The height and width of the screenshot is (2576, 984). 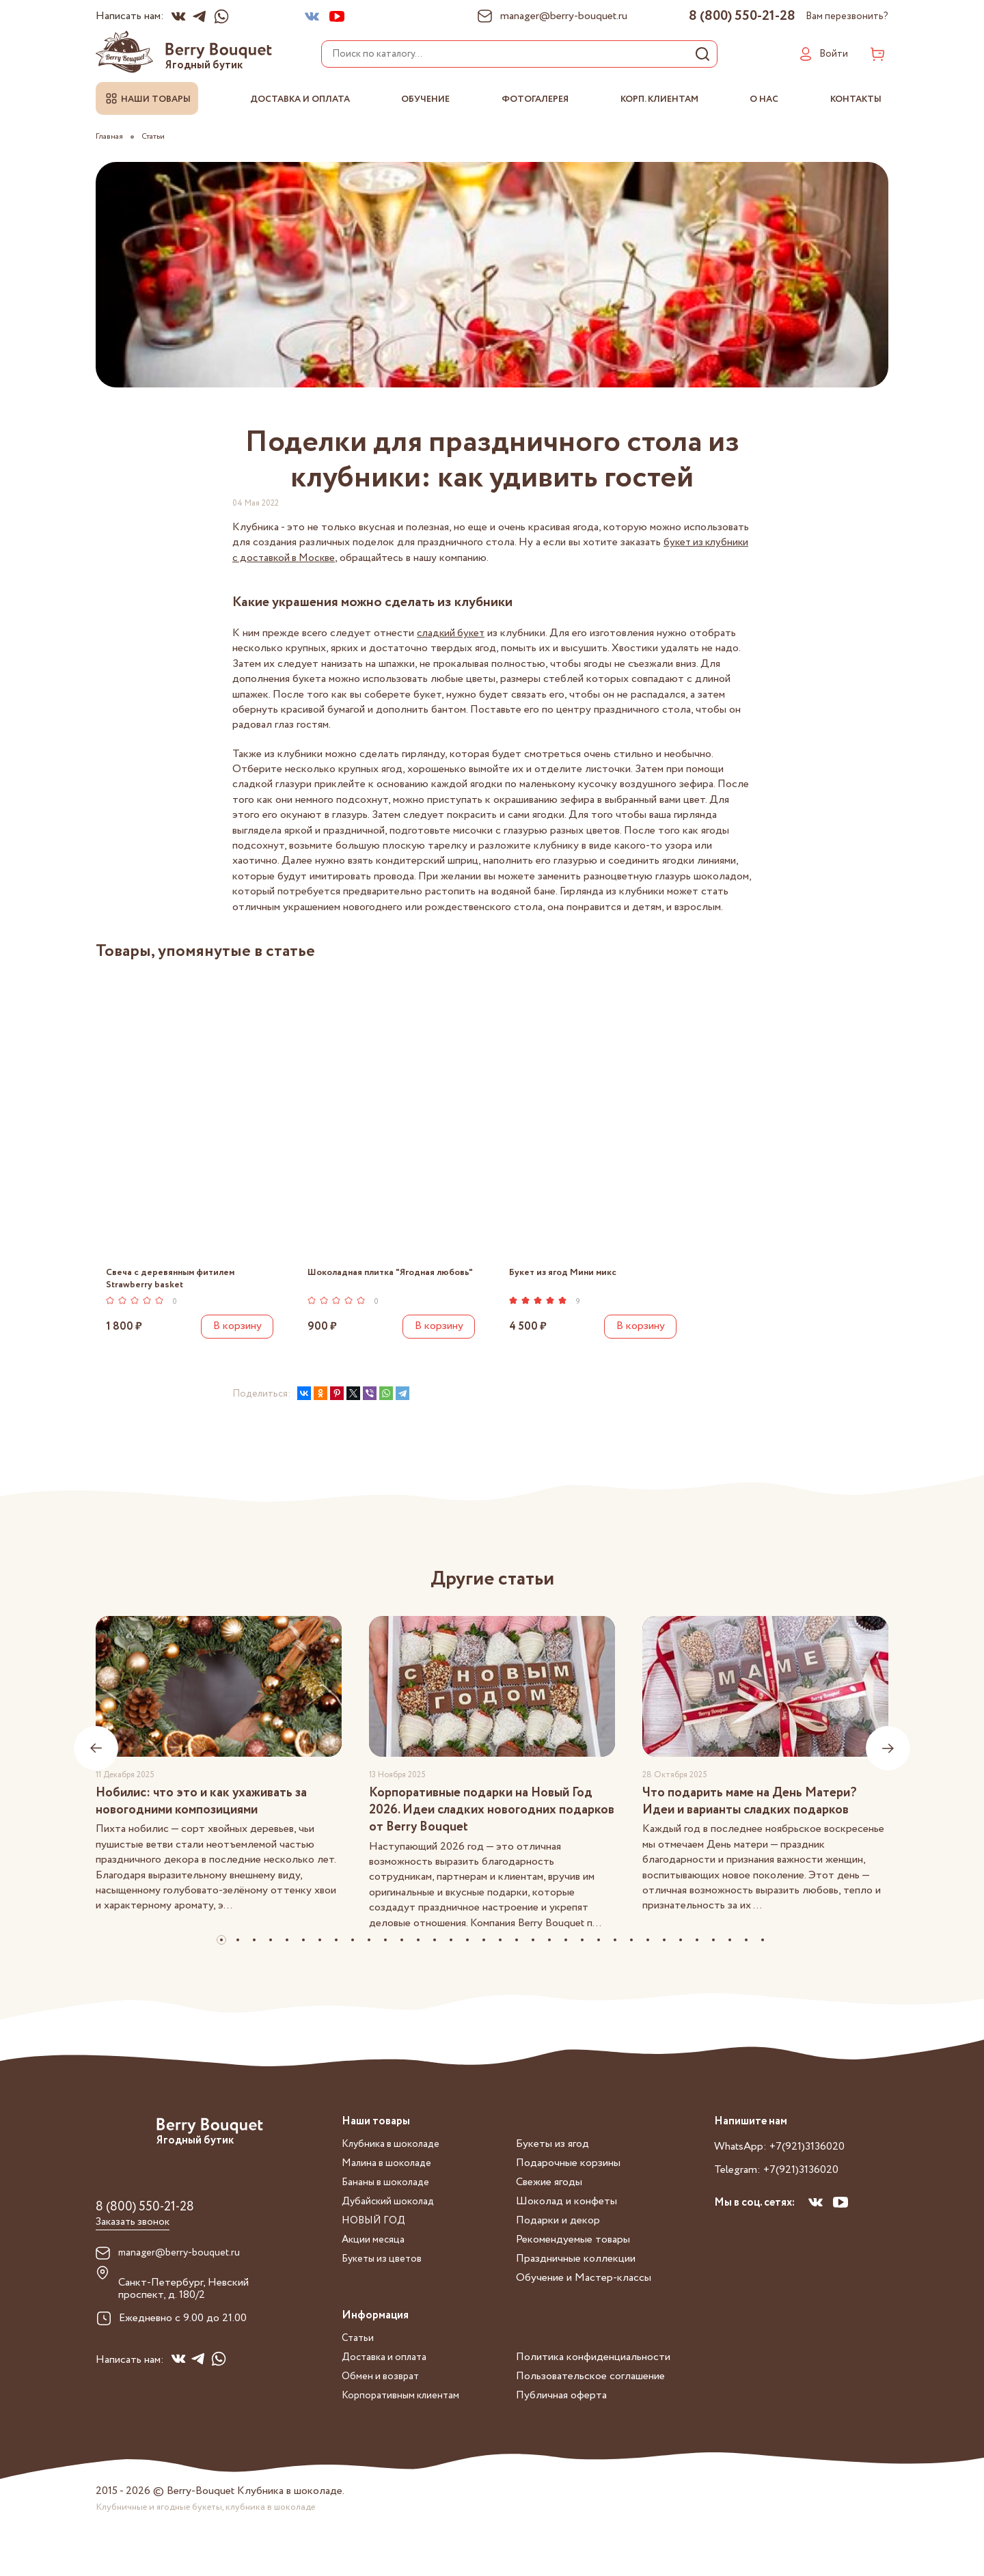 I want to click on О нас, so click(x=764, y=99).